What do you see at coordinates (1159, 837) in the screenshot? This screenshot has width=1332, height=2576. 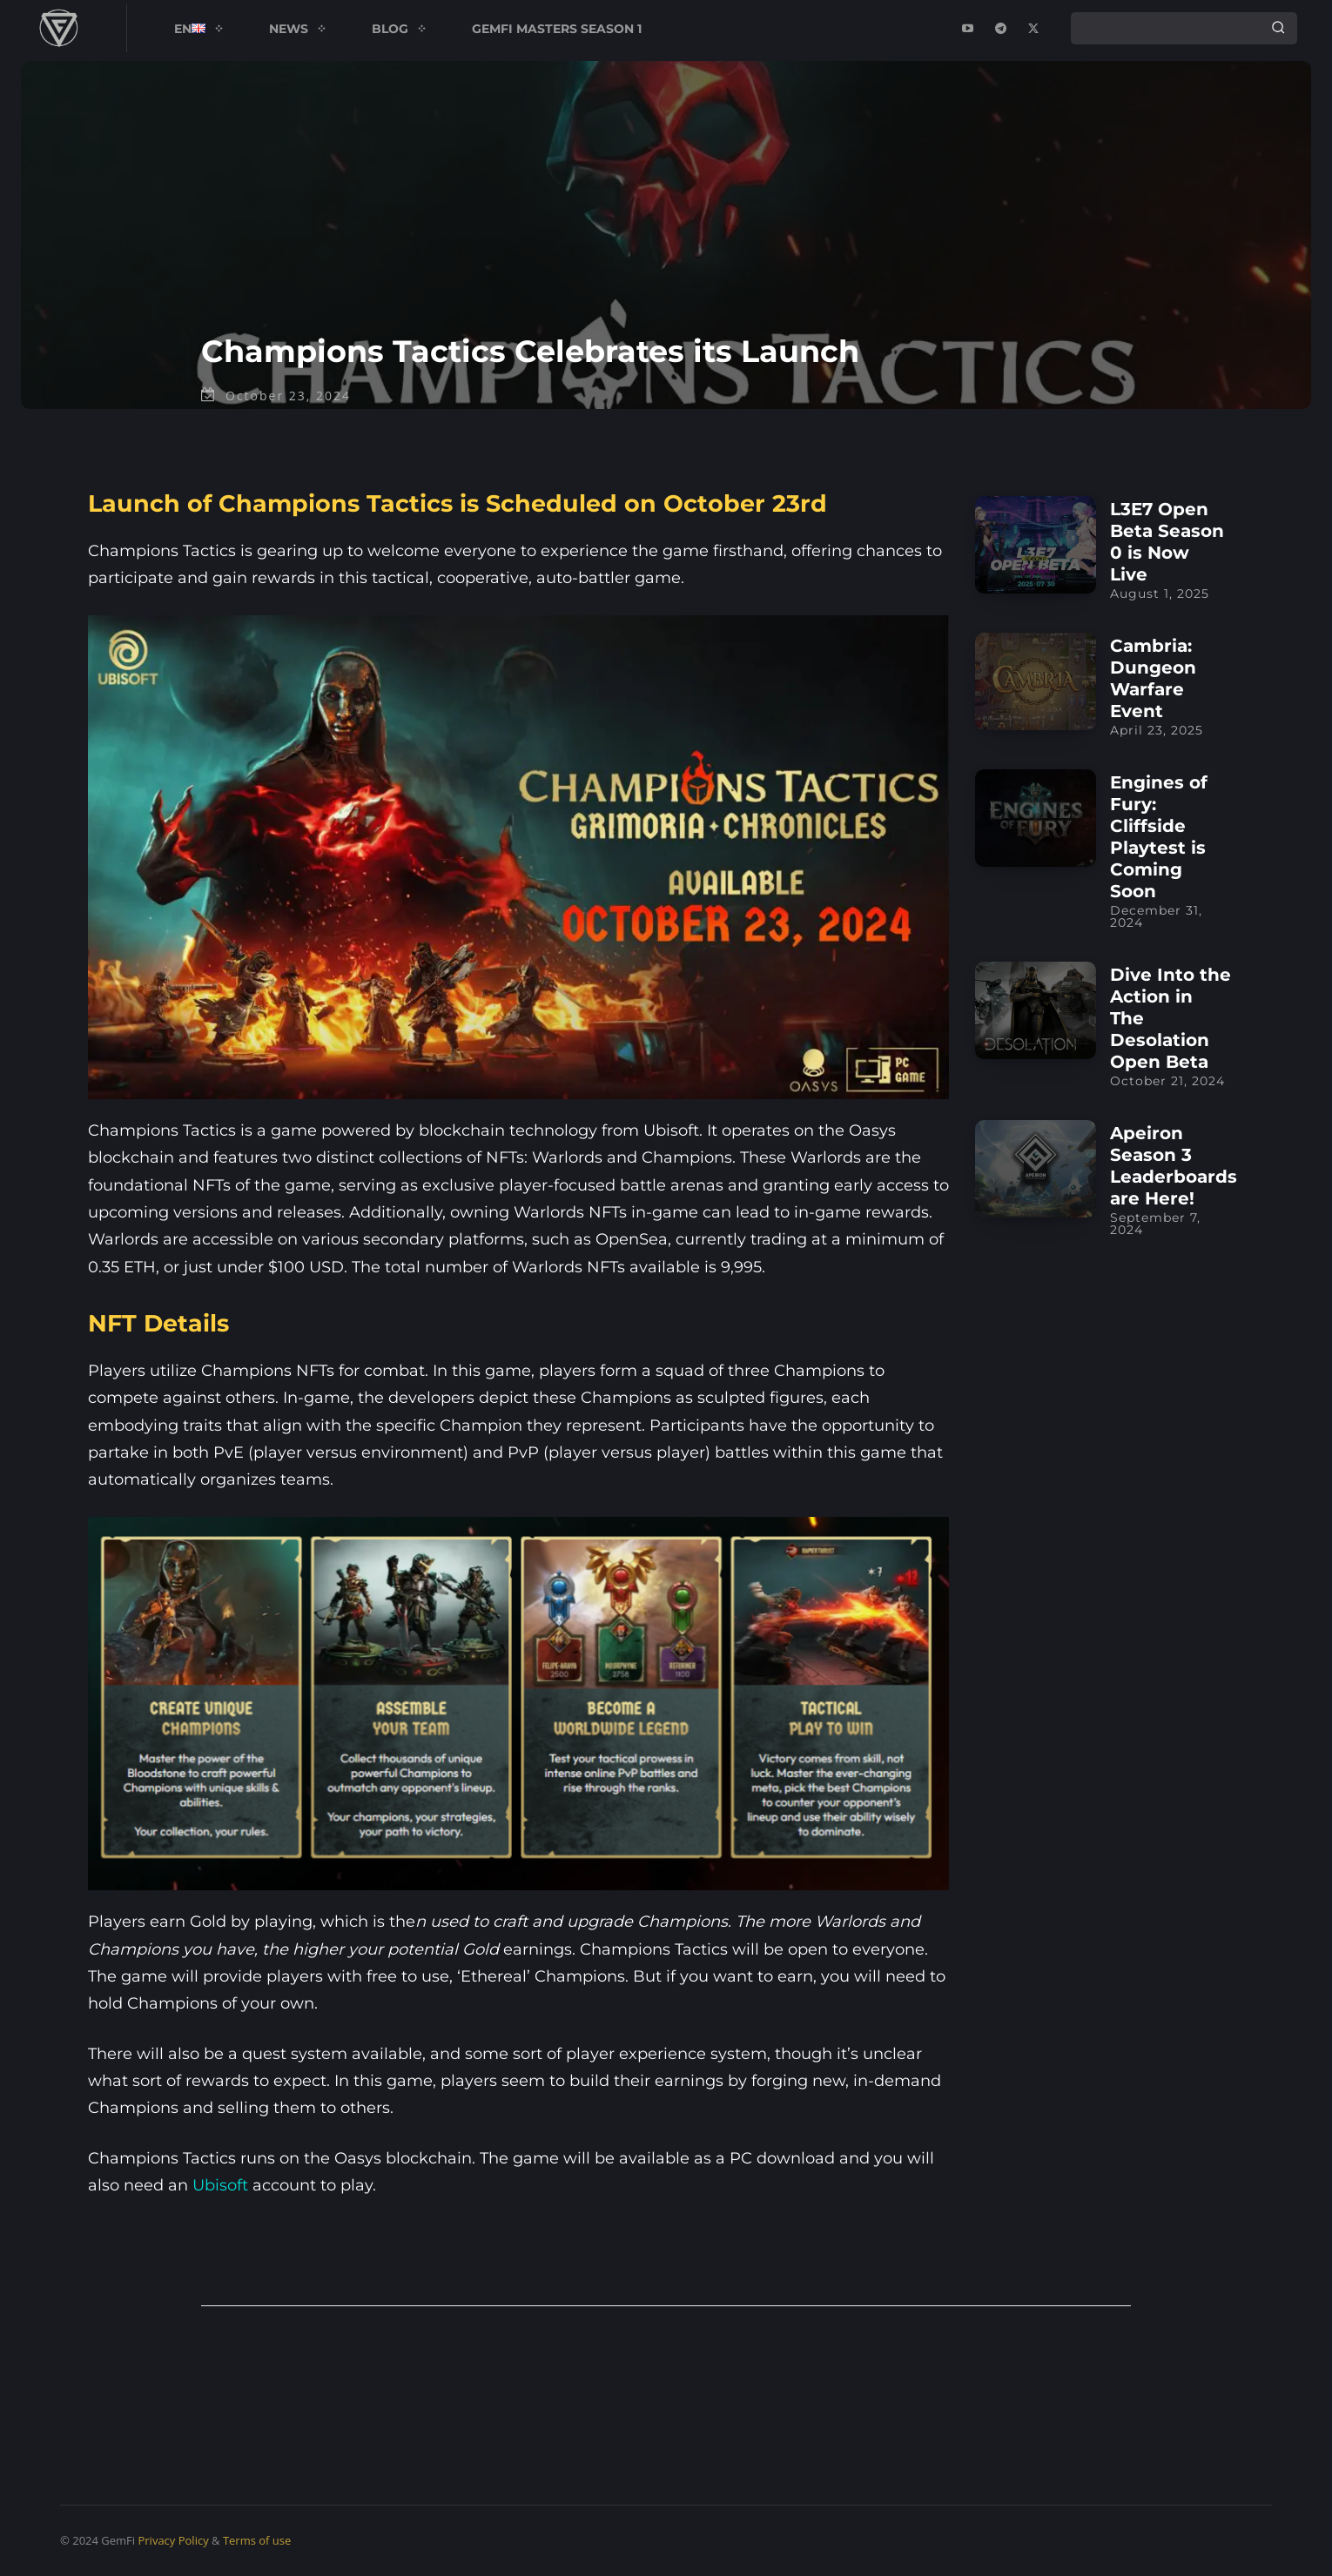 I see `Engines of Fury: Cliffside Playtest is Coming Soon` at bounding box center [1159, 837].